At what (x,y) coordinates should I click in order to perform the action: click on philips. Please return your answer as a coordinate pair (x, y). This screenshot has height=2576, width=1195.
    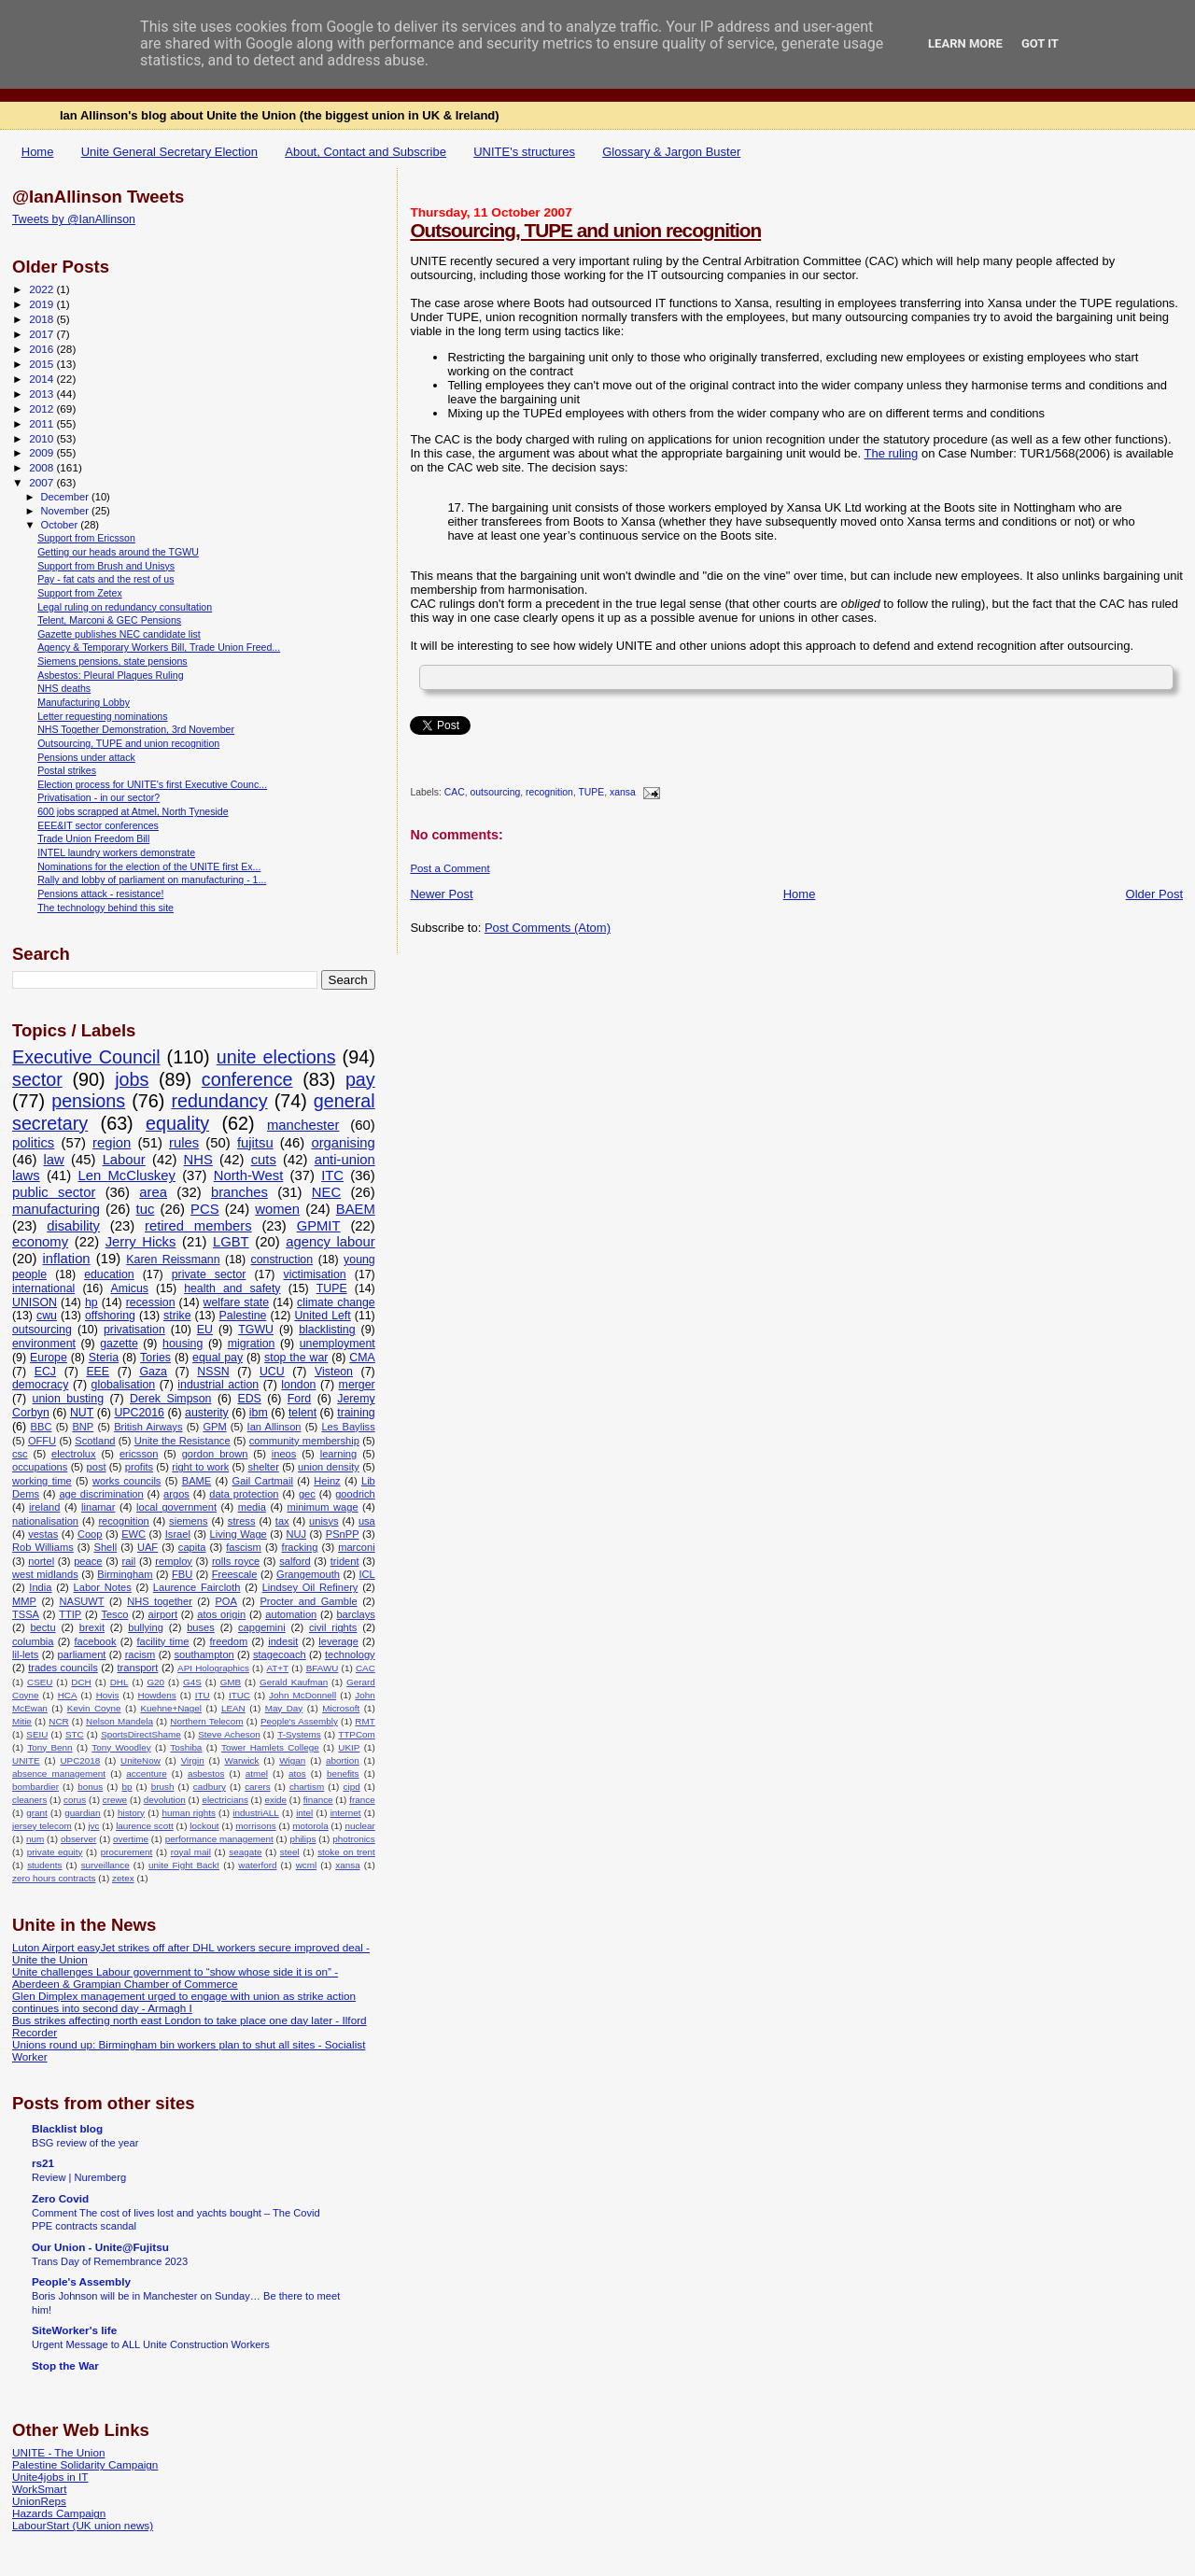
    Looking at the image, I should click on (302, 1839).